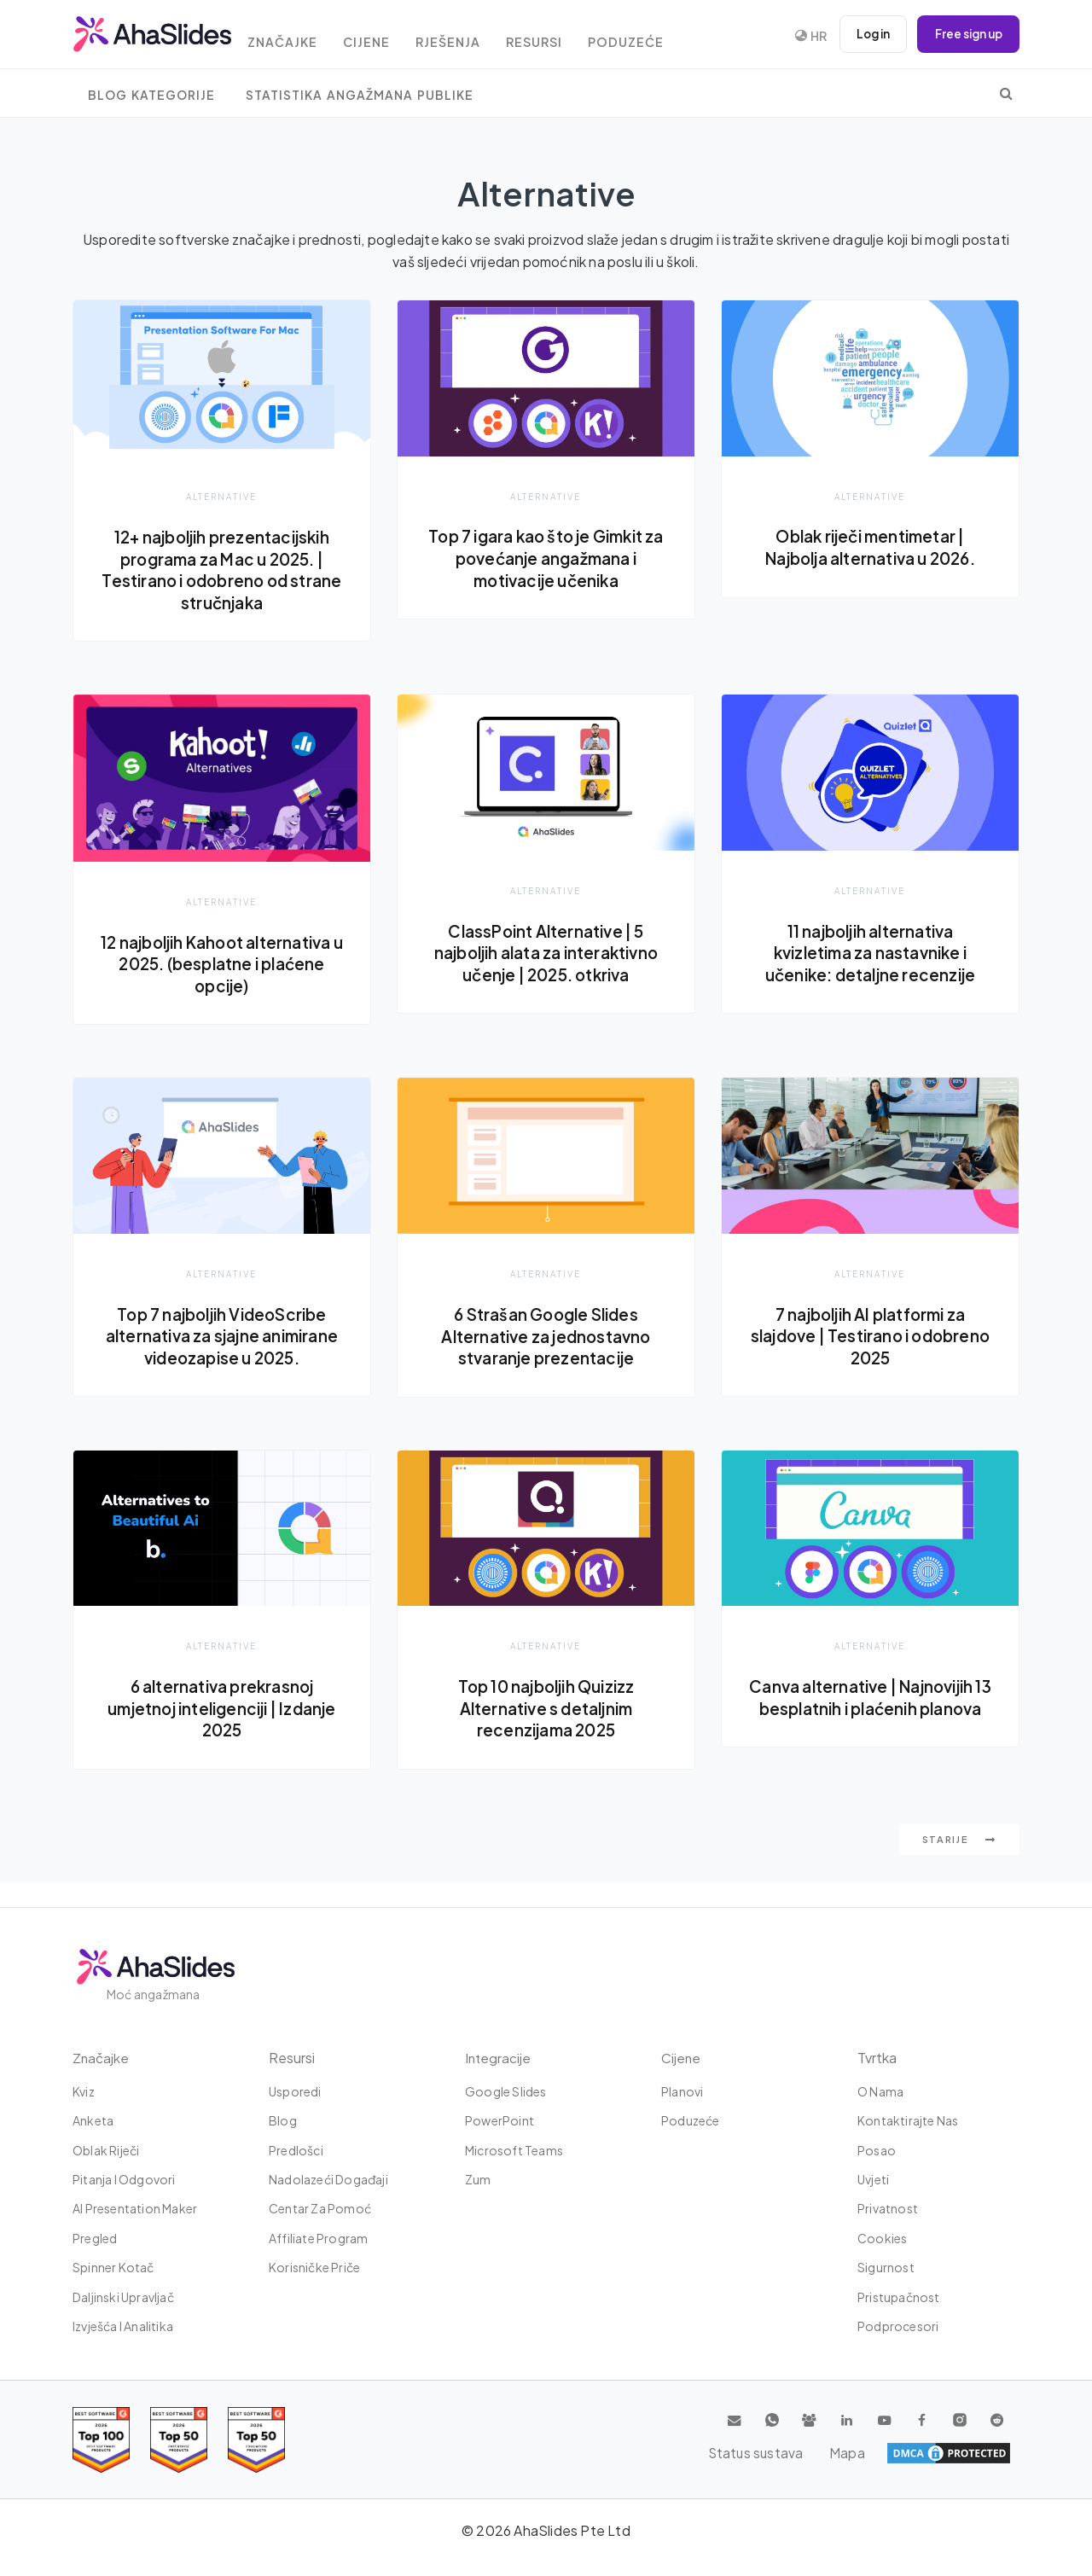 Image resolution: width=1092 pixels, height=2576 pixels. What do you see at coordinates (990, 2453) in the screenshot?
I see `Mapa` at bounding box center [990, 2453].